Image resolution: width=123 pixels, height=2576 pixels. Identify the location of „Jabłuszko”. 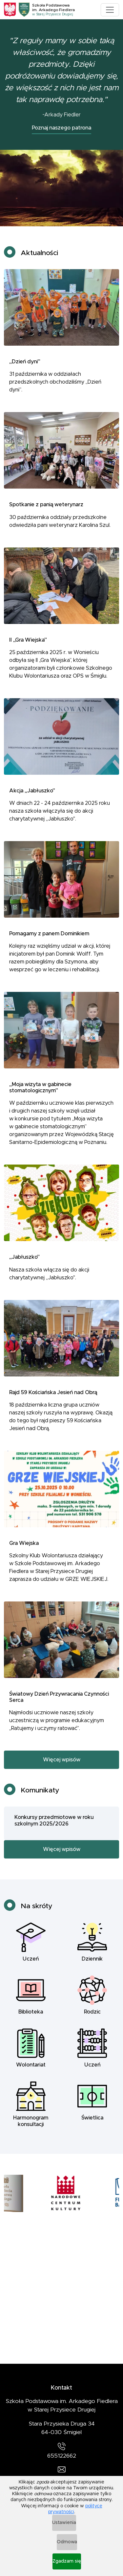
(24, 1263).